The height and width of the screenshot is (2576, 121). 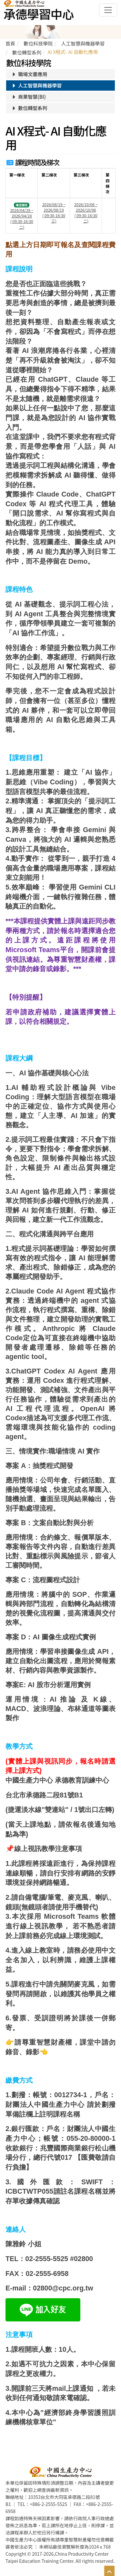 I want to click on 2026/04/28 ~ 2026/04/28 ( 09:30-16:30 二), so click(x=21, y=218).